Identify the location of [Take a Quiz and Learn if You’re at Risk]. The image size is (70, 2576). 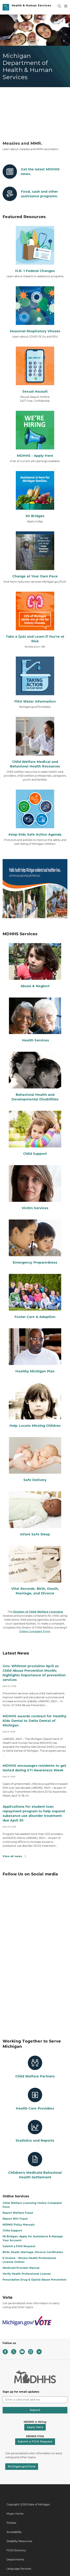
(35, 617).